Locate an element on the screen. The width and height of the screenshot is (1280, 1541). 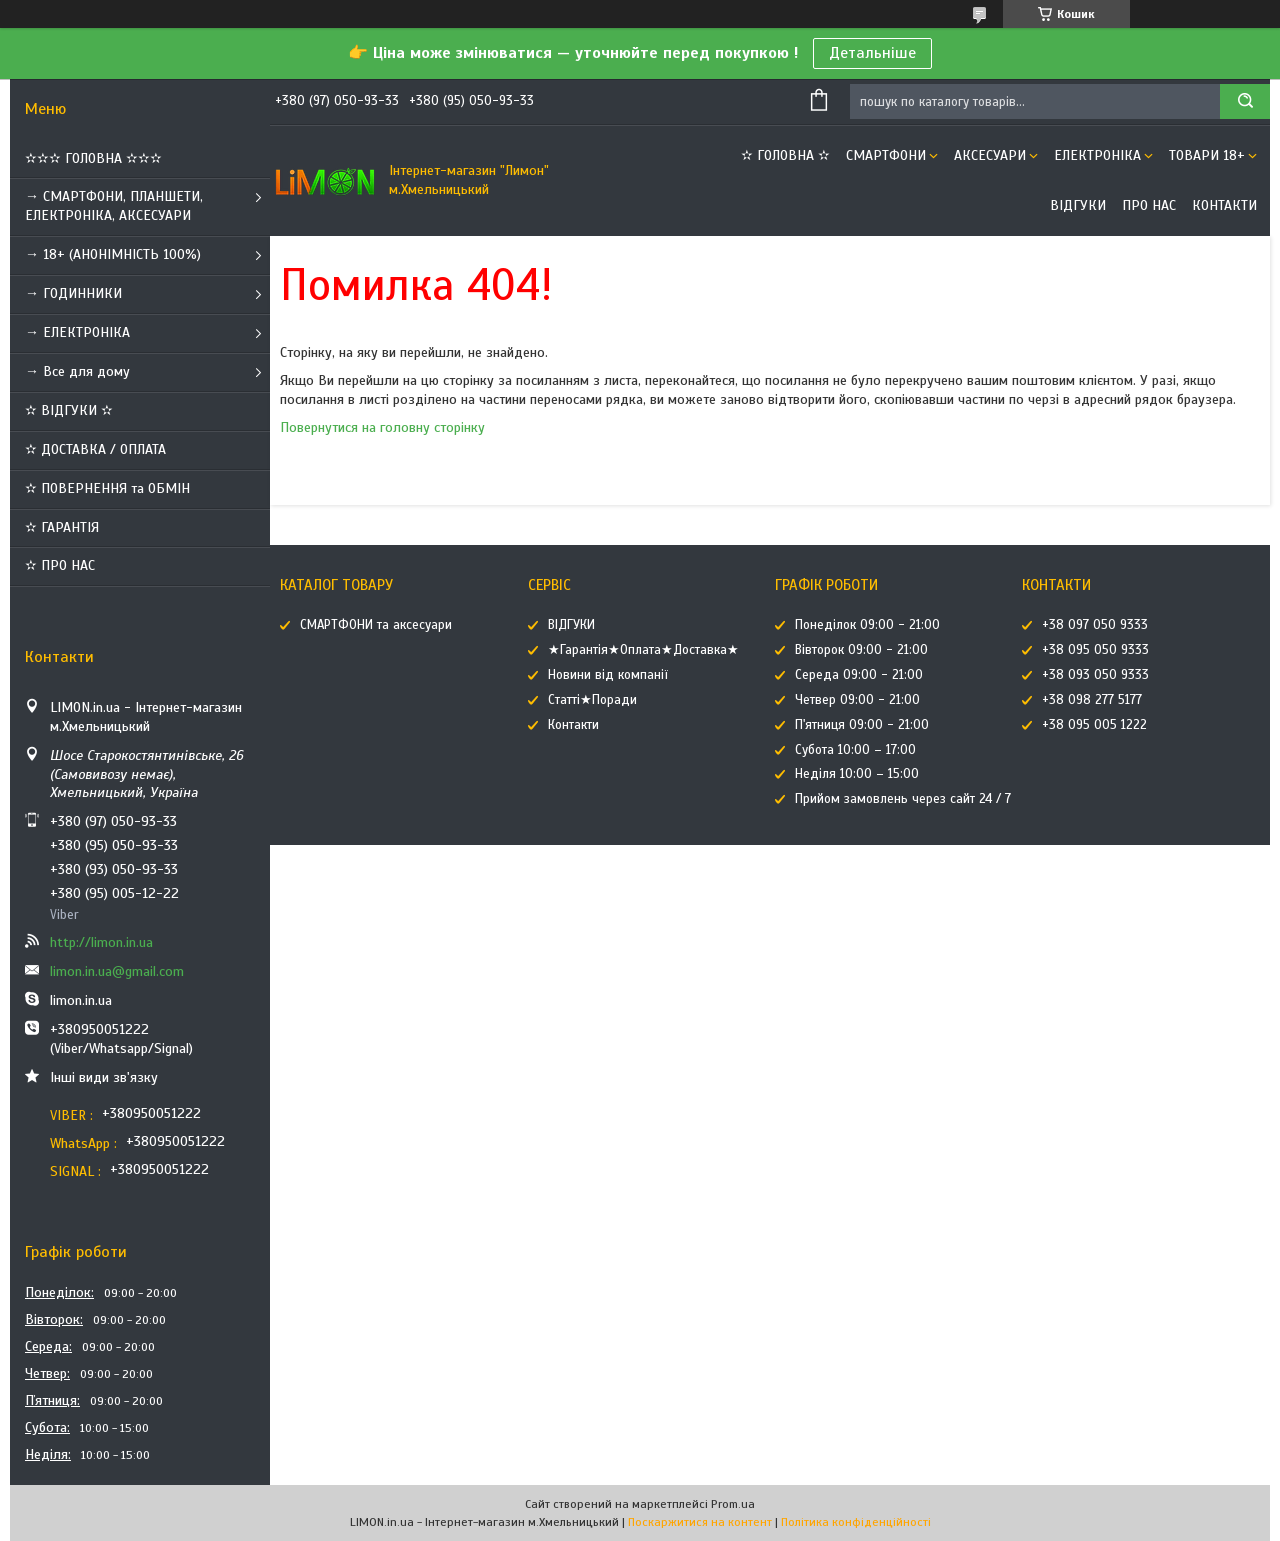
Неділя 10:00 – 15:00 is located at coordinates (857, 774).